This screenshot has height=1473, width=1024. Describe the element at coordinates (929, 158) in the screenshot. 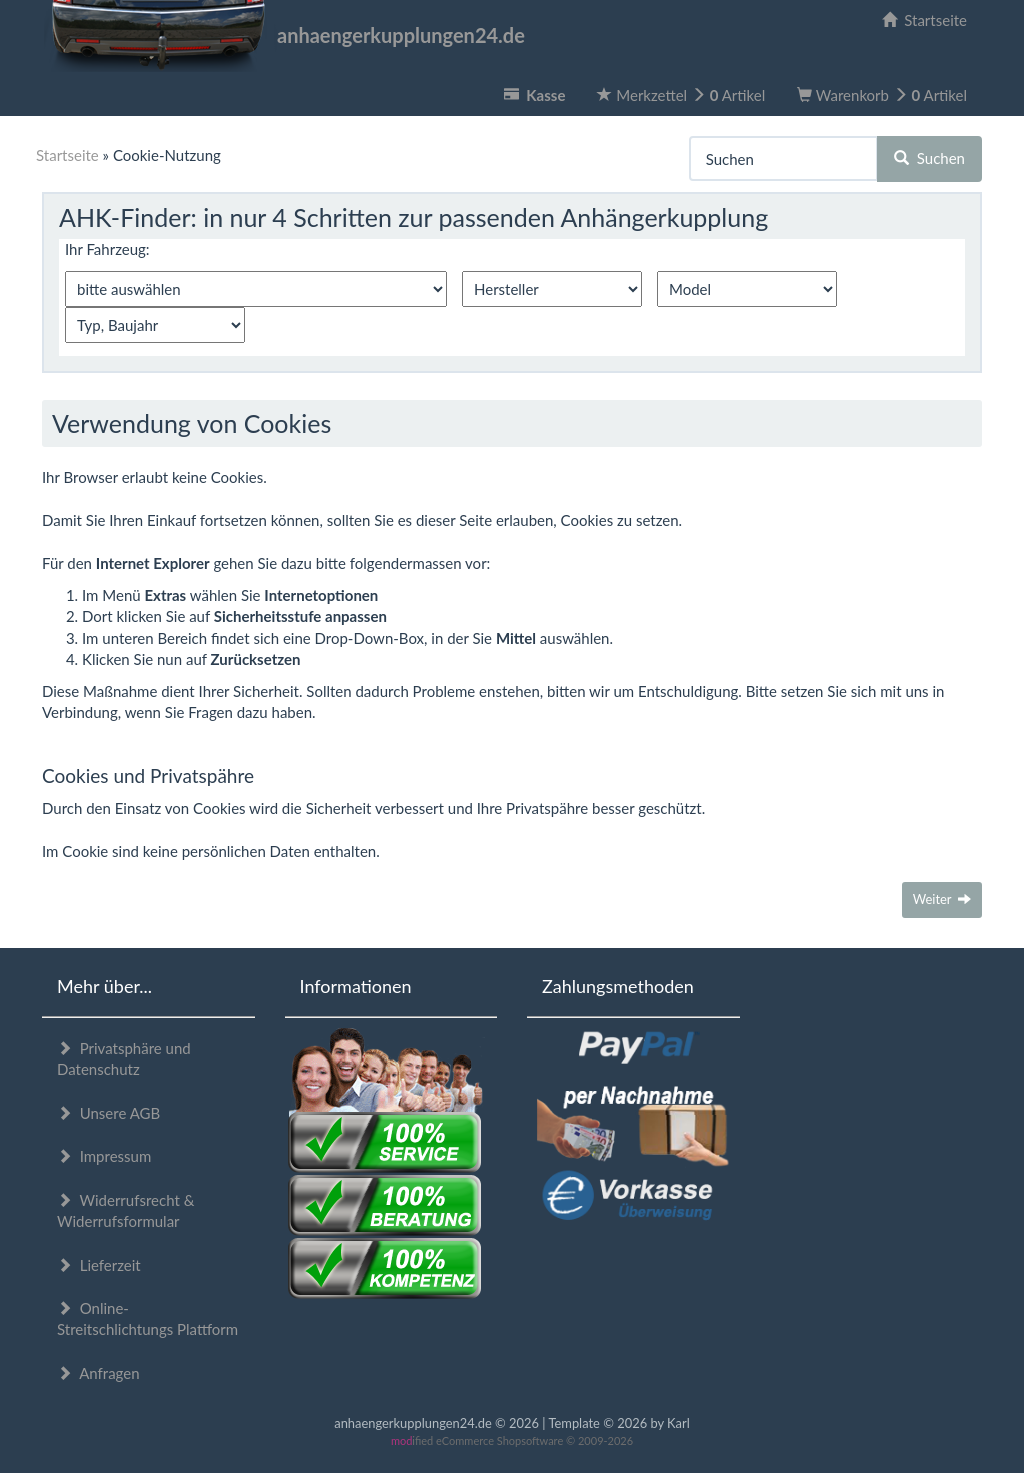

I see `Suchen` at that location.